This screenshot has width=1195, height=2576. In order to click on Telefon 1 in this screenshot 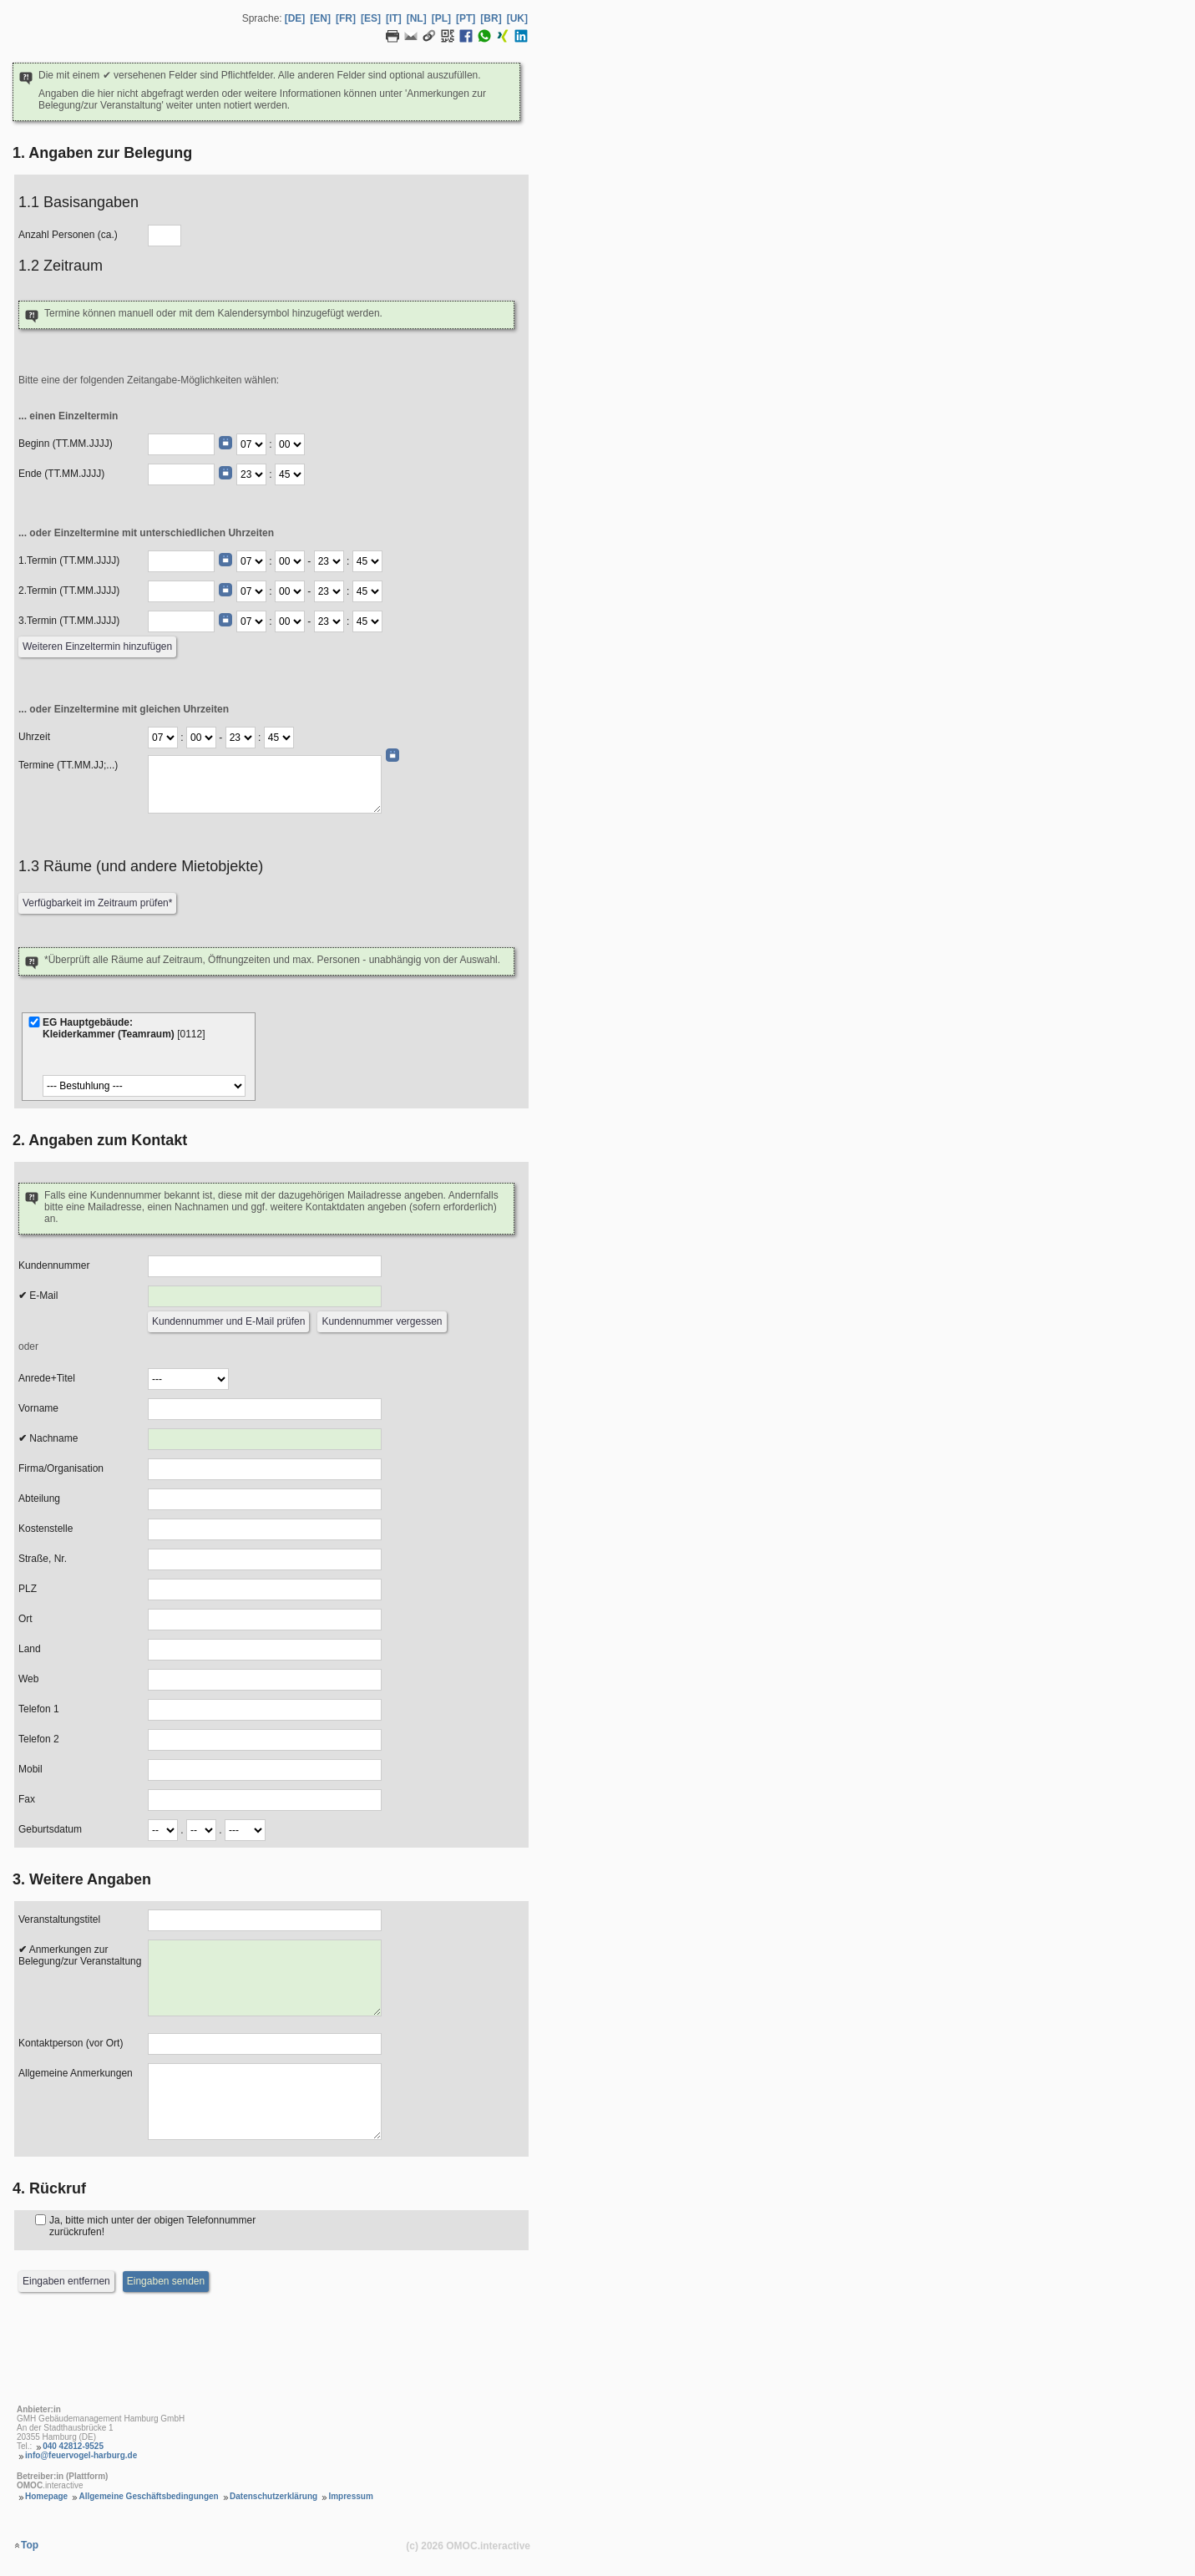, I will do `click(38, 1709)`.